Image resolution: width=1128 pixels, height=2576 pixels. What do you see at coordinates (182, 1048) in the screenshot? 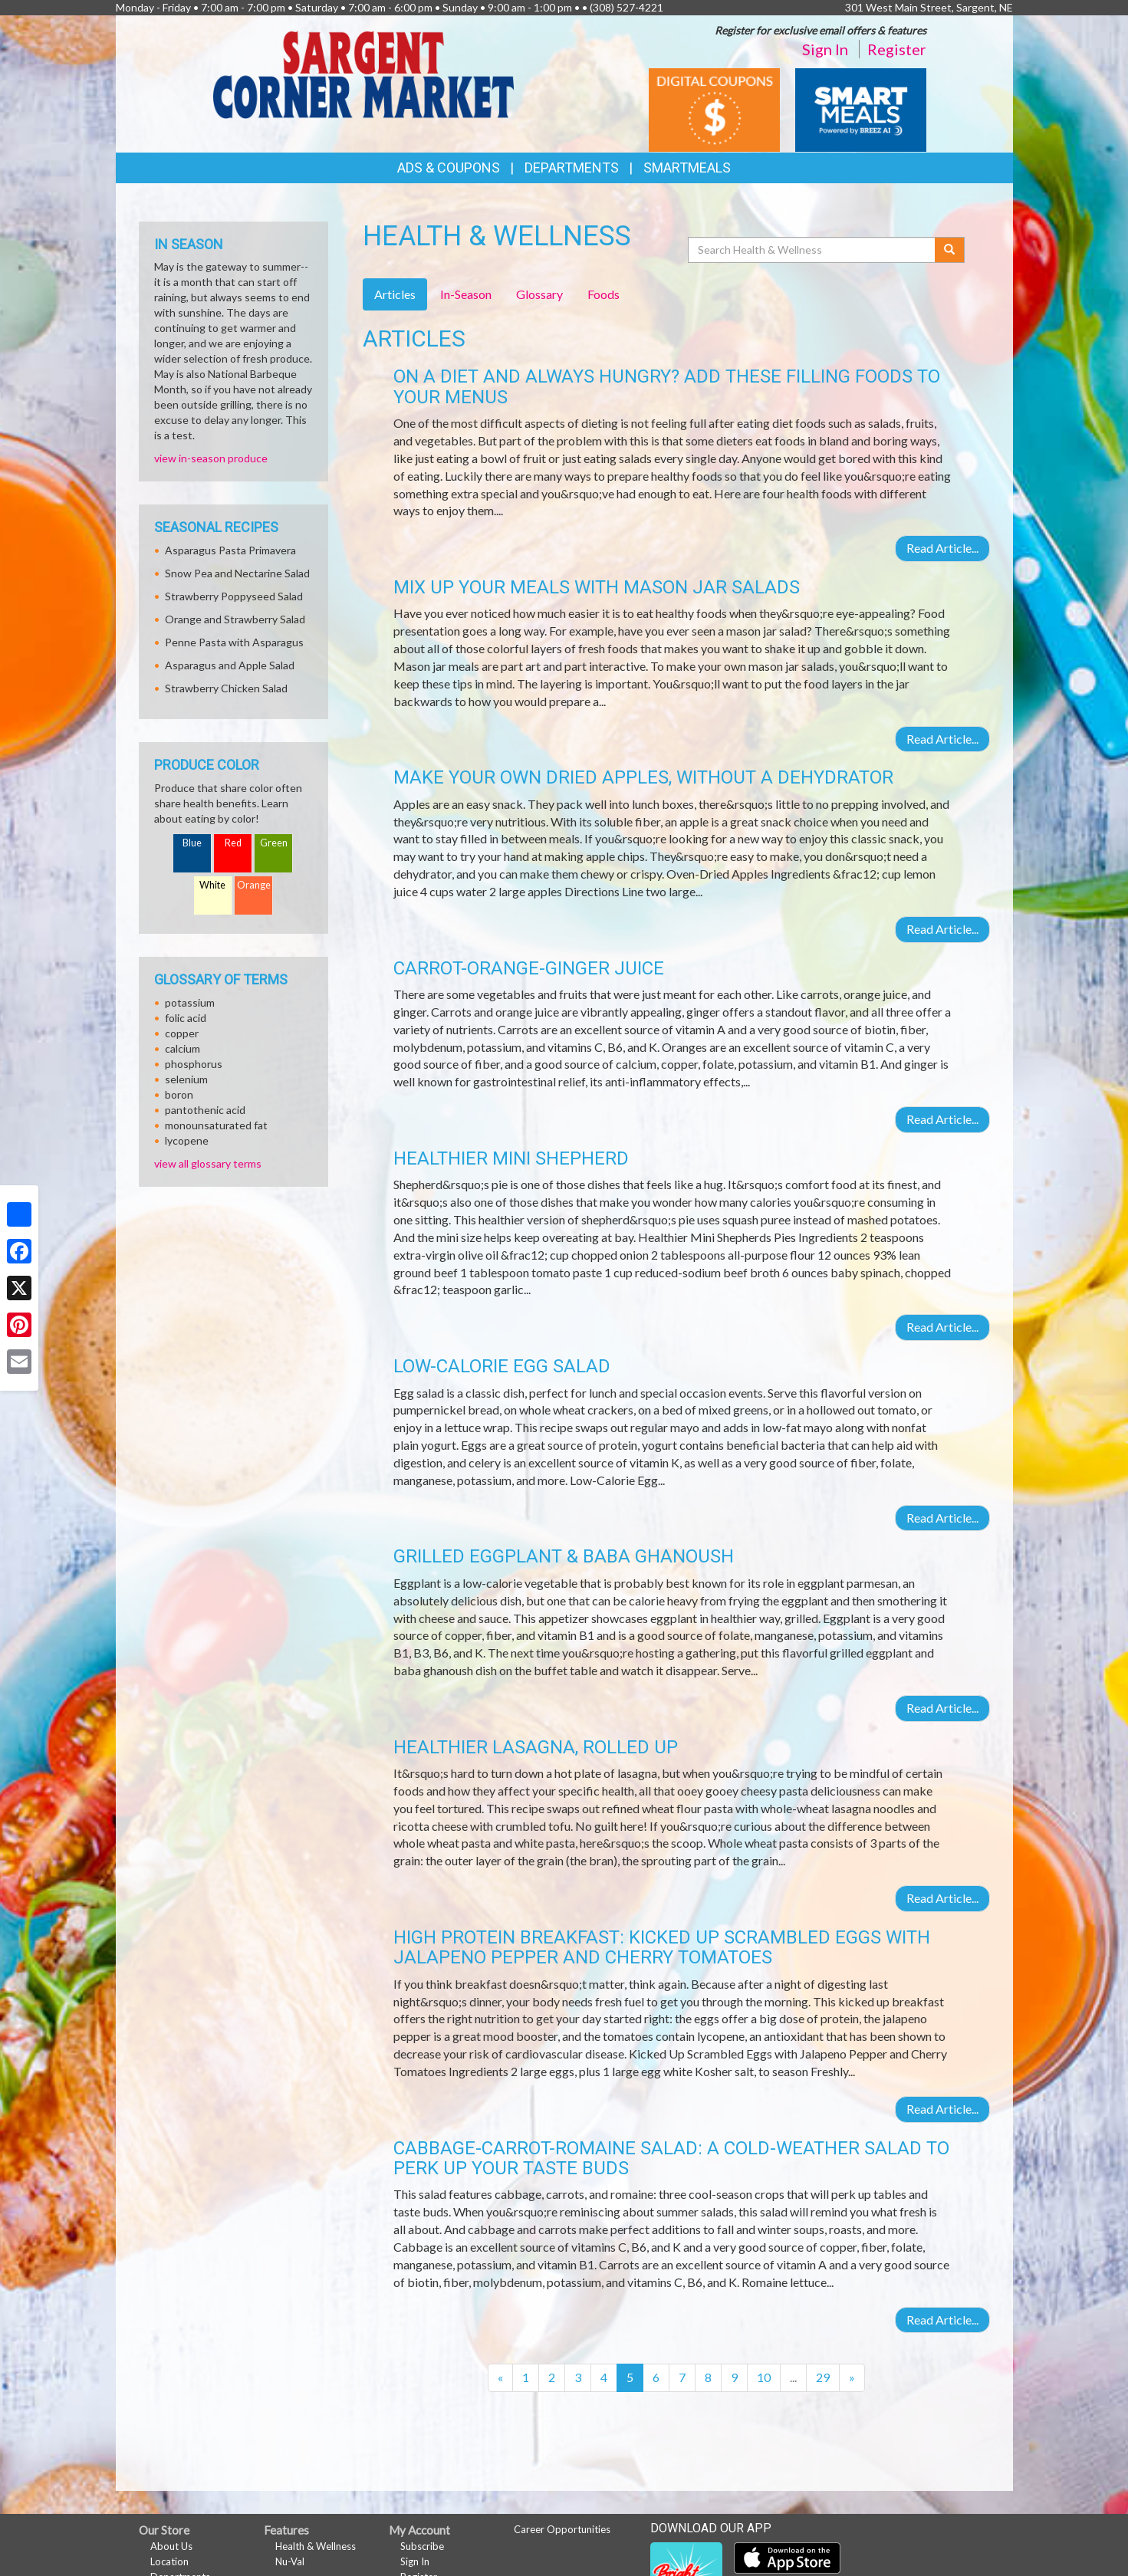
I see `calcium` at bounding box center [182, 1048].